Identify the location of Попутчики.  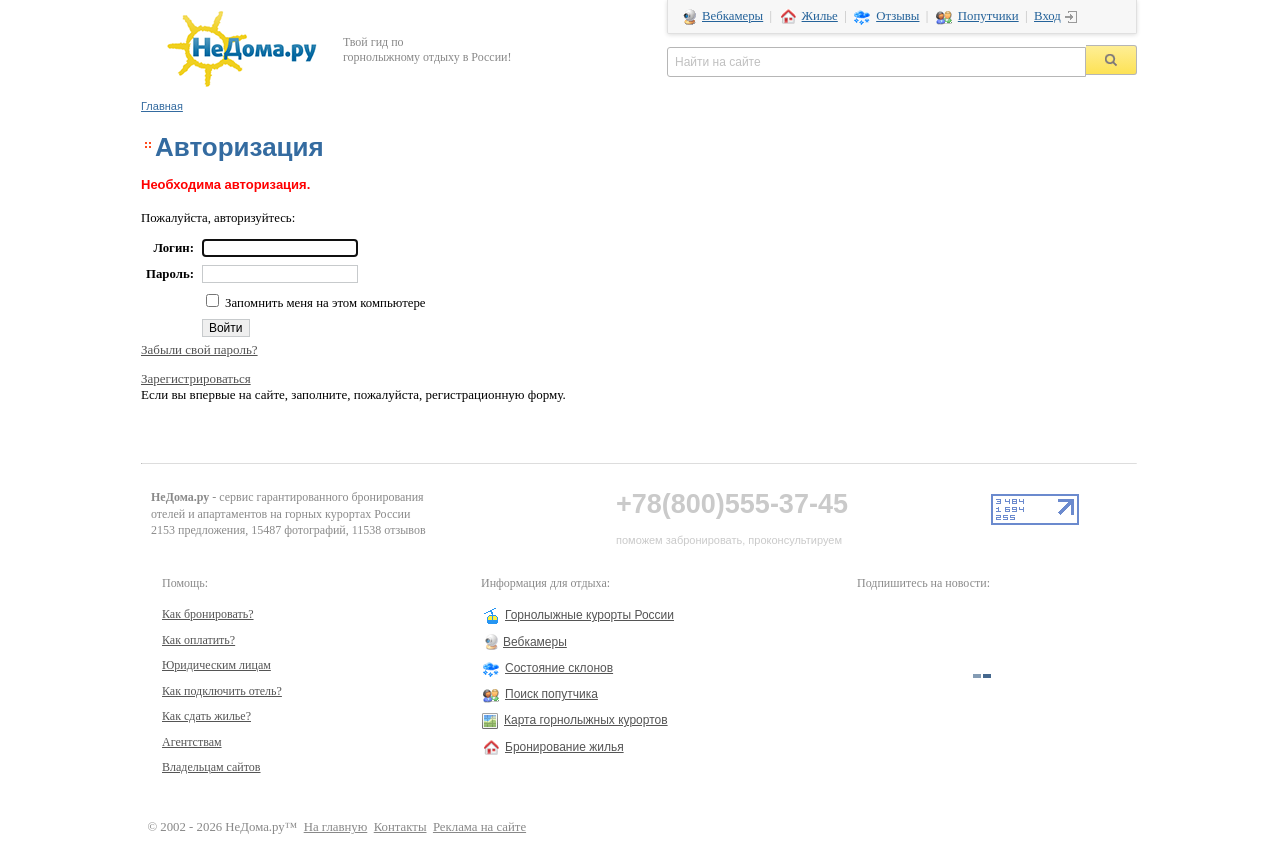
(988, 16).